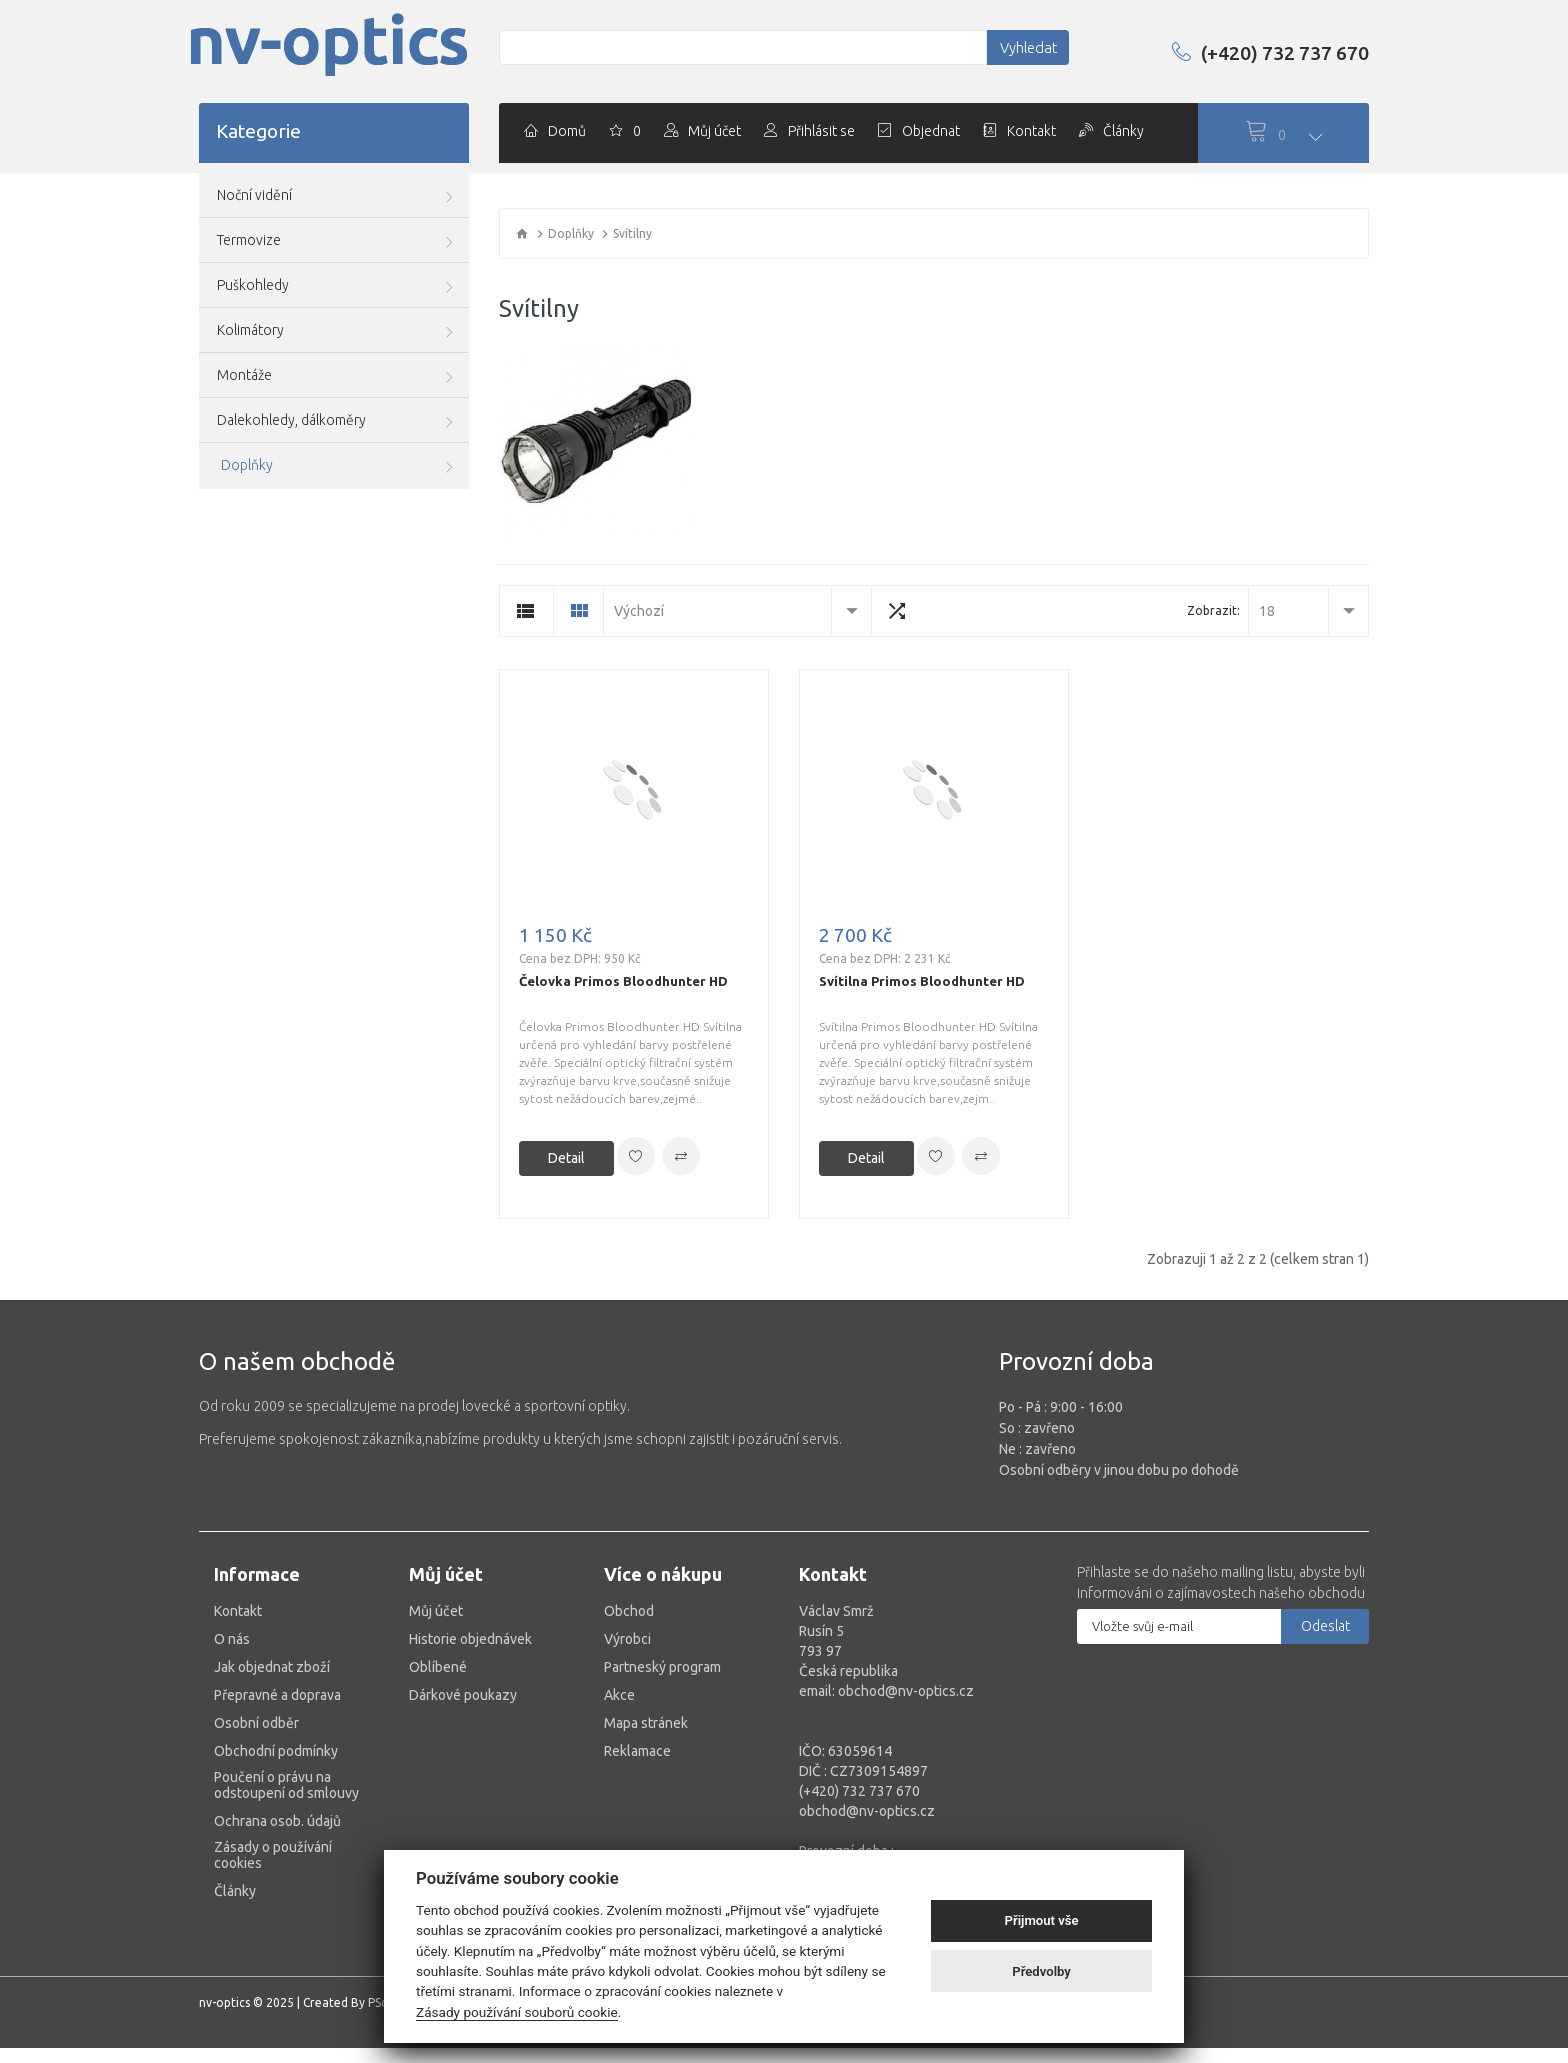  Describe the element at coordinates (276, 1746) in the screenshot. I see `Obchodní podmínky` at that location.